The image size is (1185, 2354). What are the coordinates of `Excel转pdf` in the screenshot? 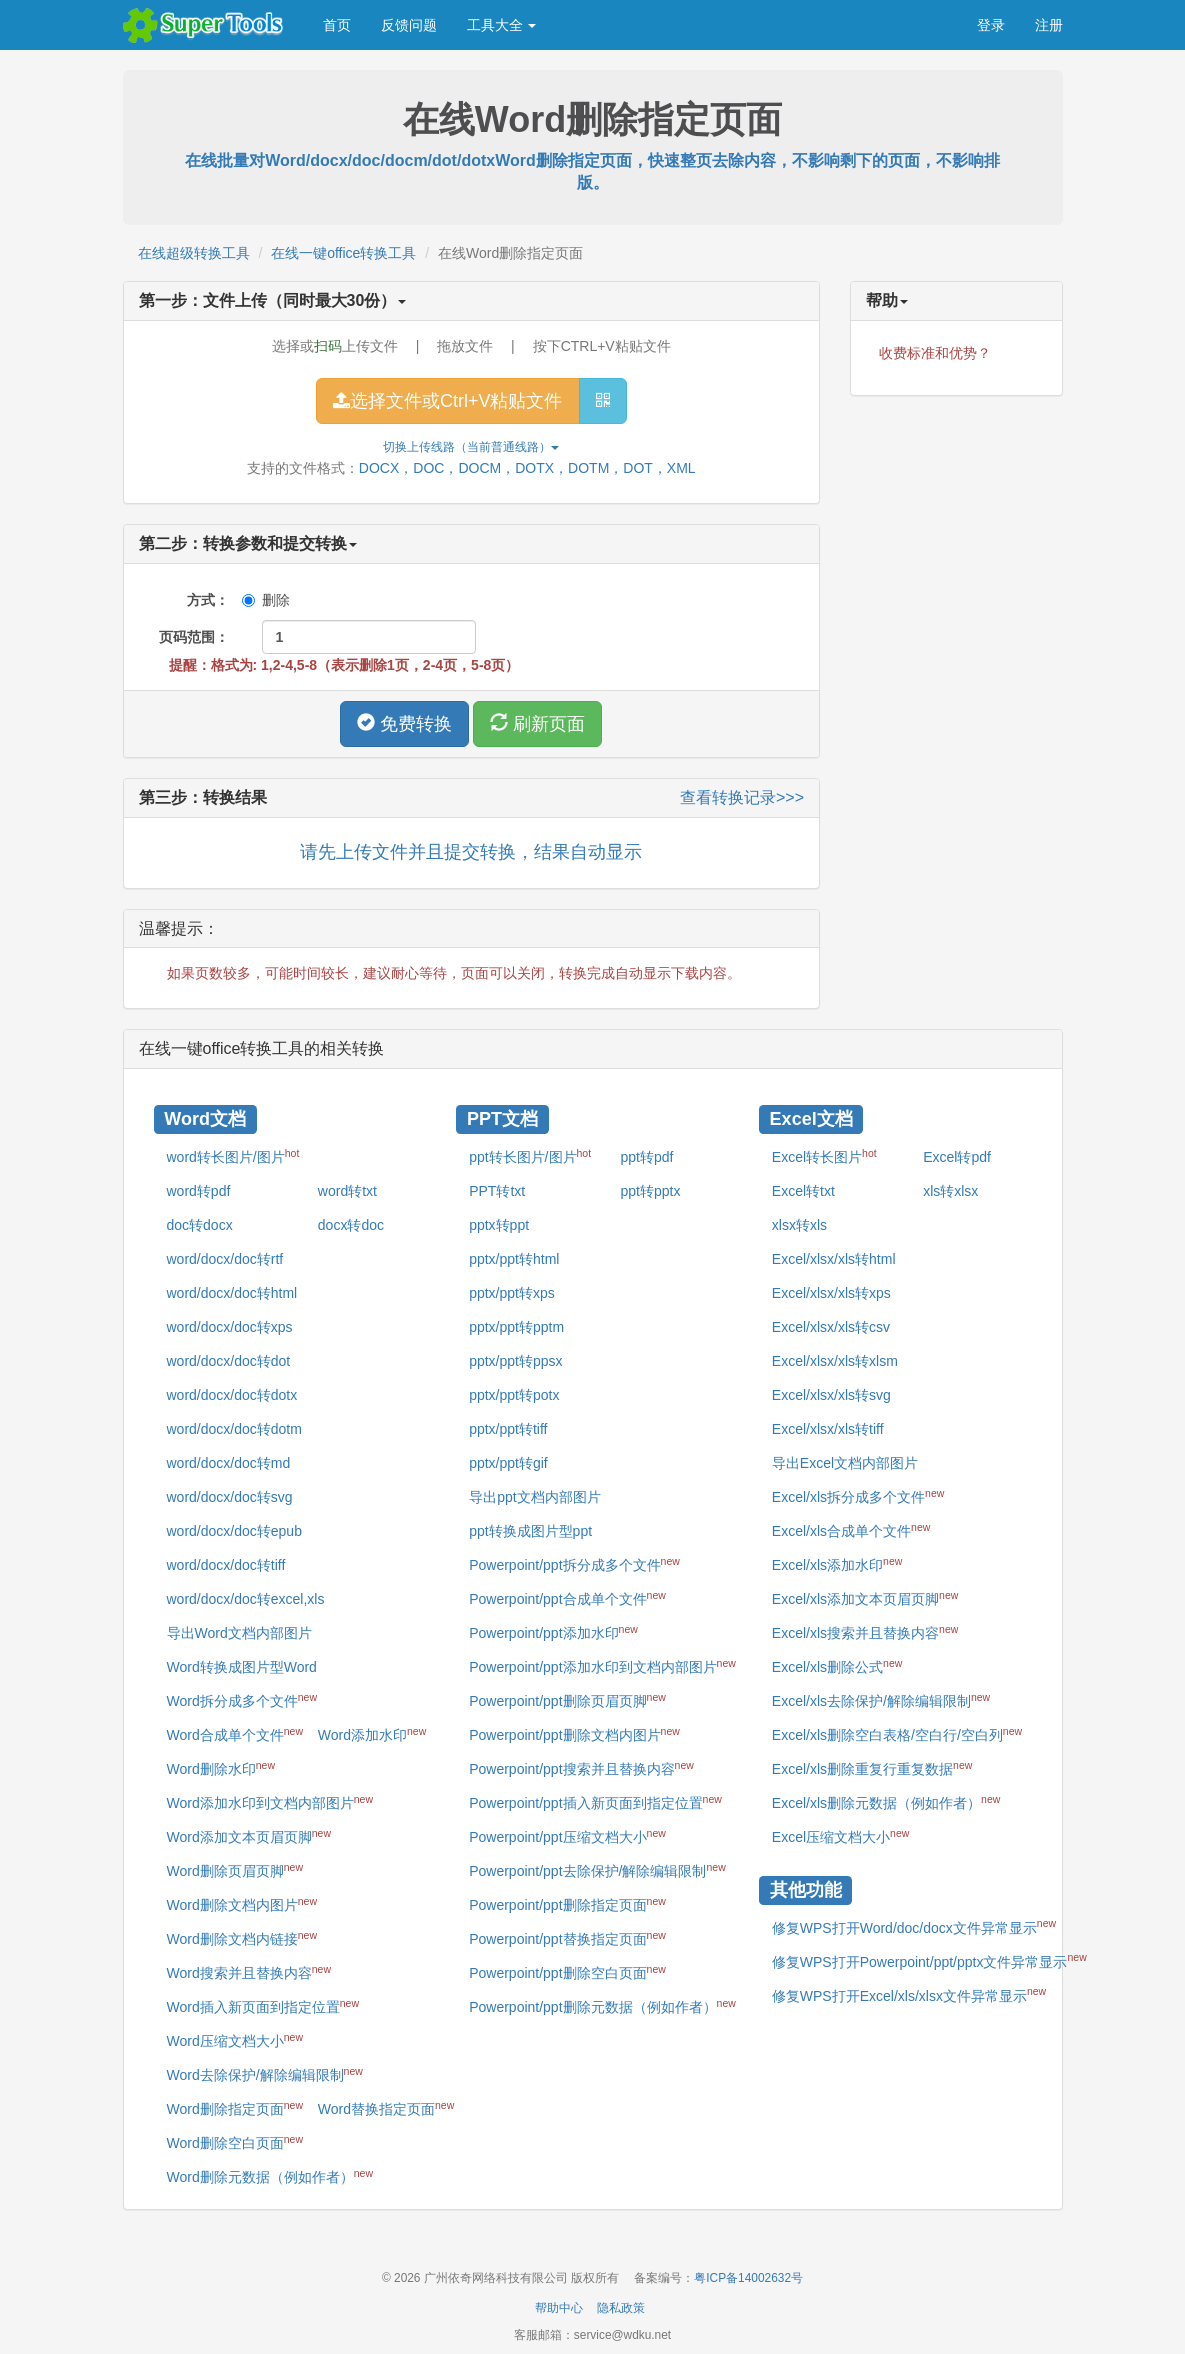 It's located at (957, 1157).